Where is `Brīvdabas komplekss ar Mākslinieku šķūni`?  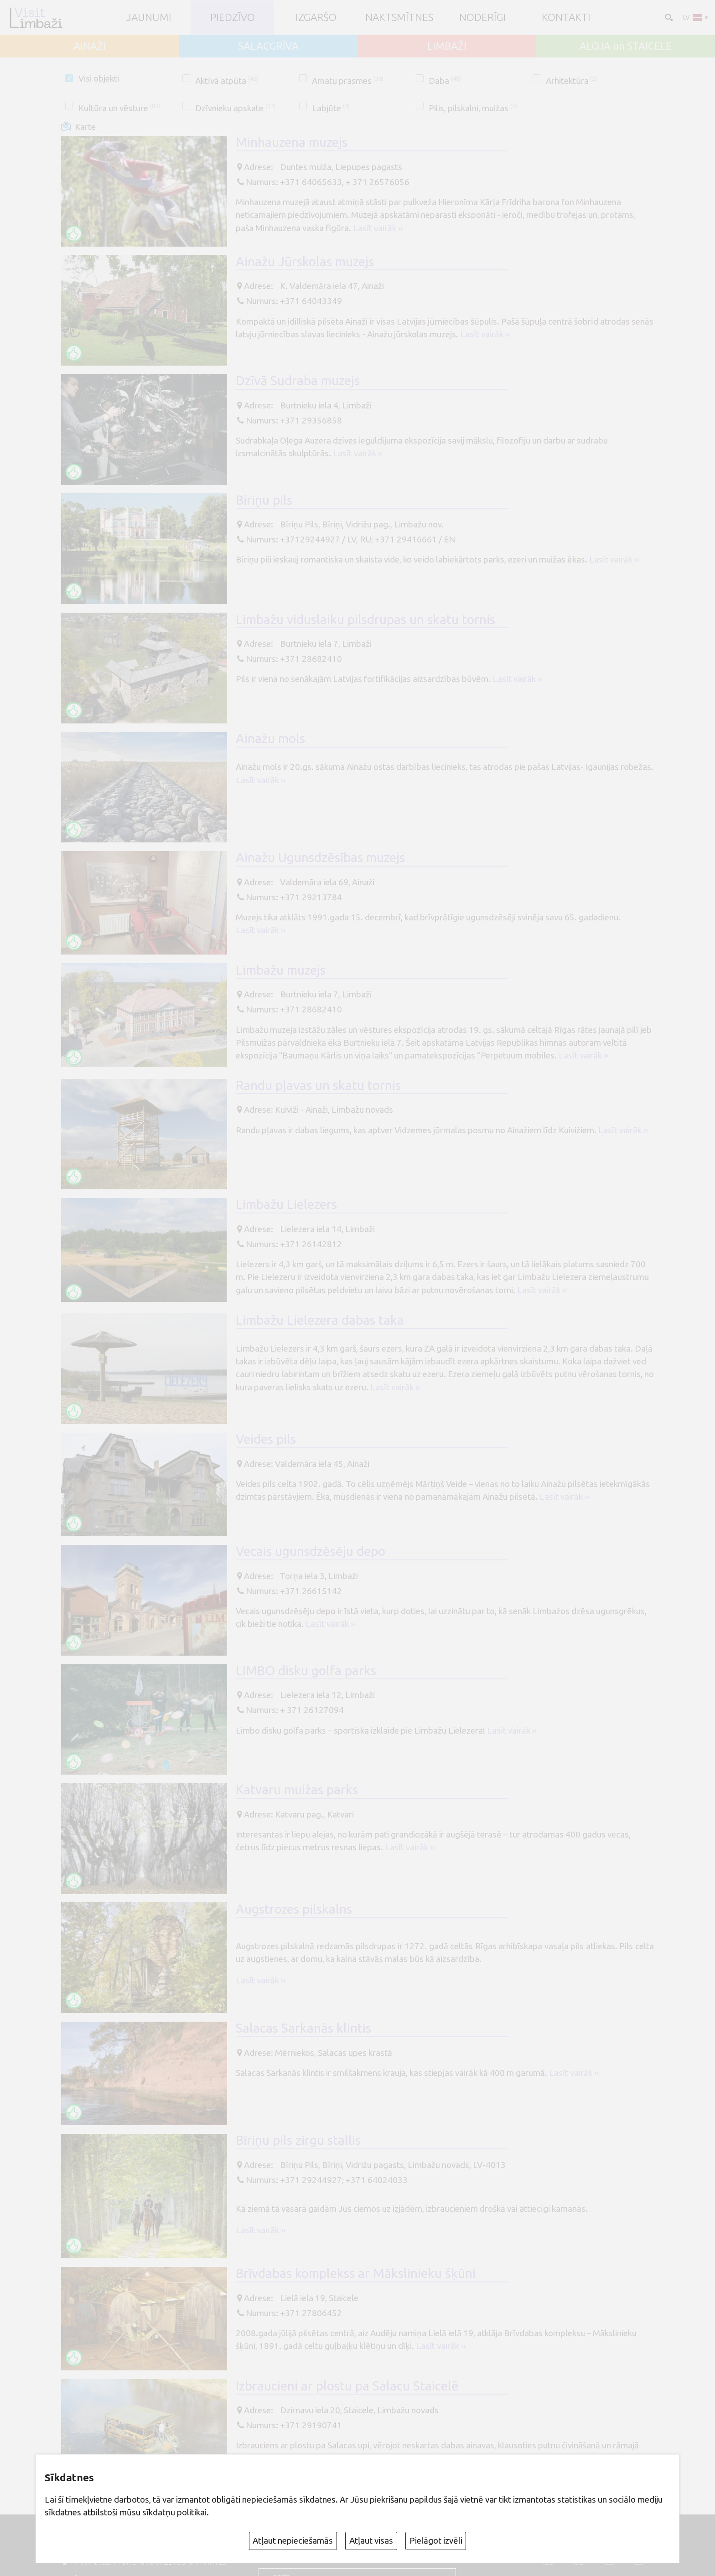 Brīvdabas komplekss ar Mākslinieku šķūni is located at coordinates (356, 2273).